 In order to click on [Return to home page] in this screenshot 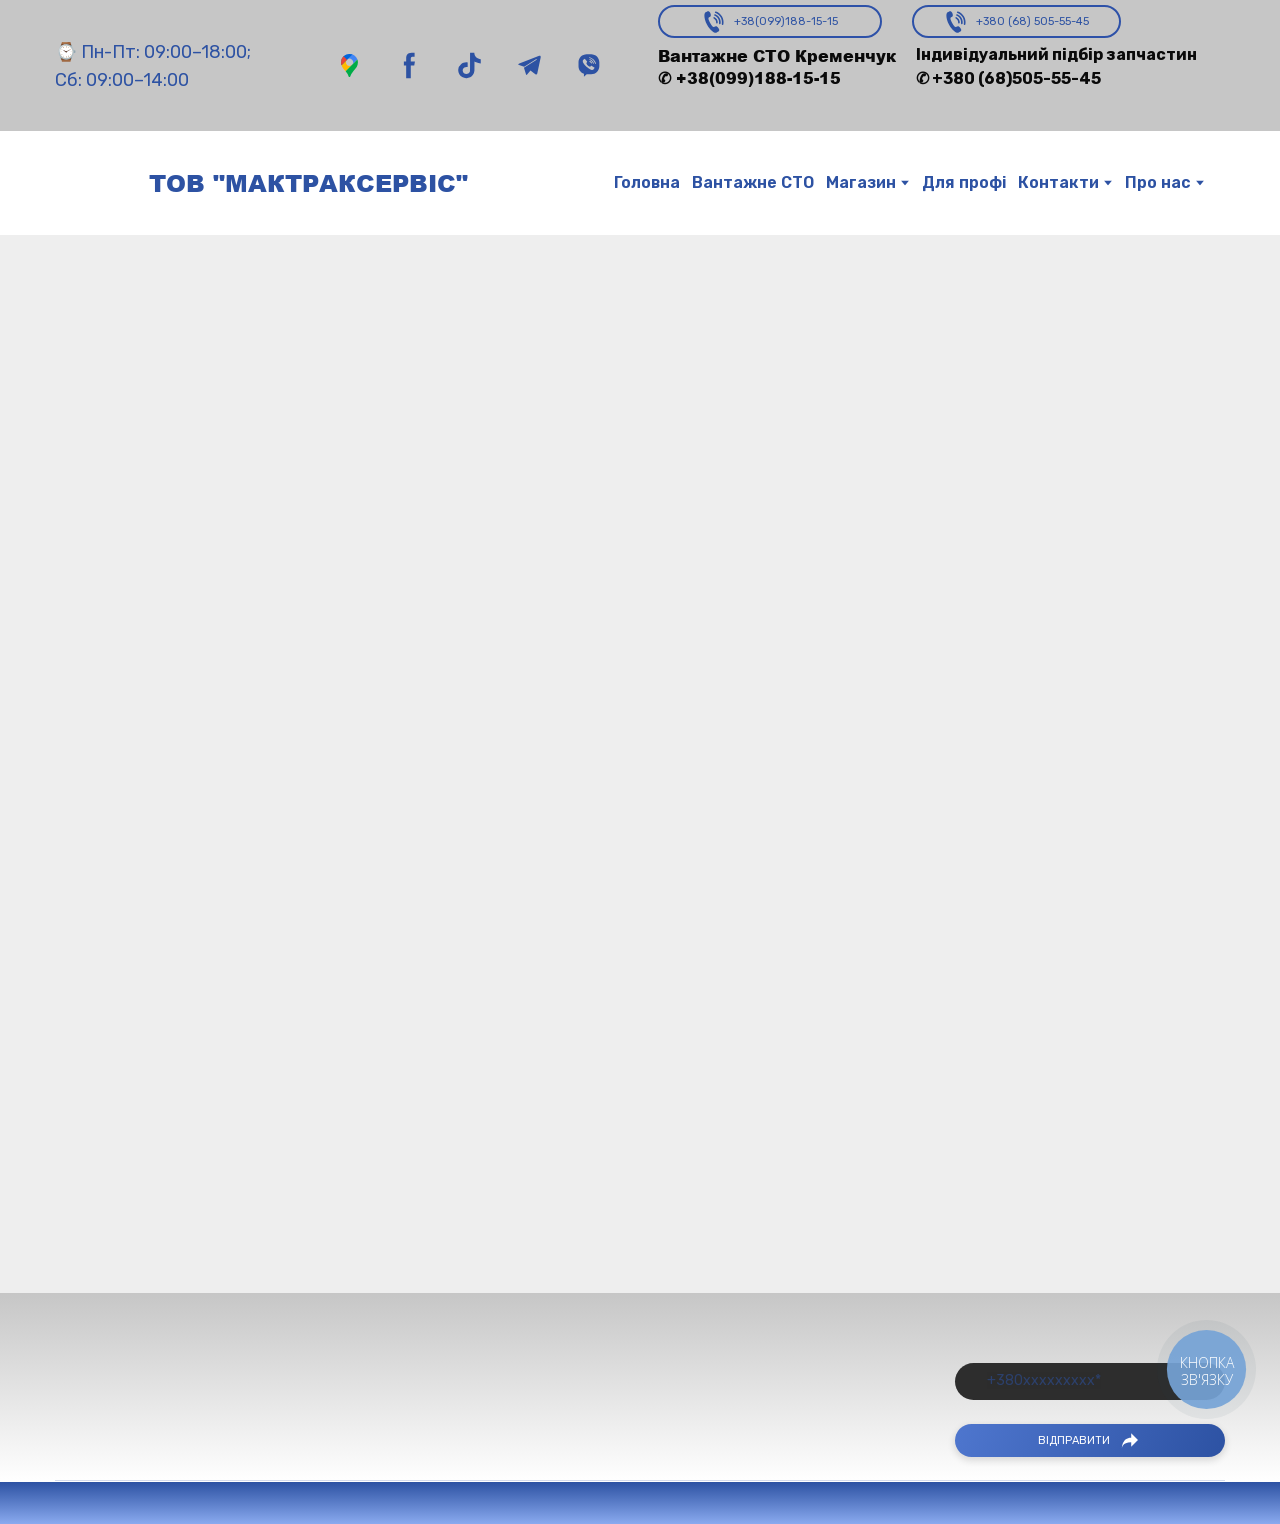, I will do `click(92, 183)`.